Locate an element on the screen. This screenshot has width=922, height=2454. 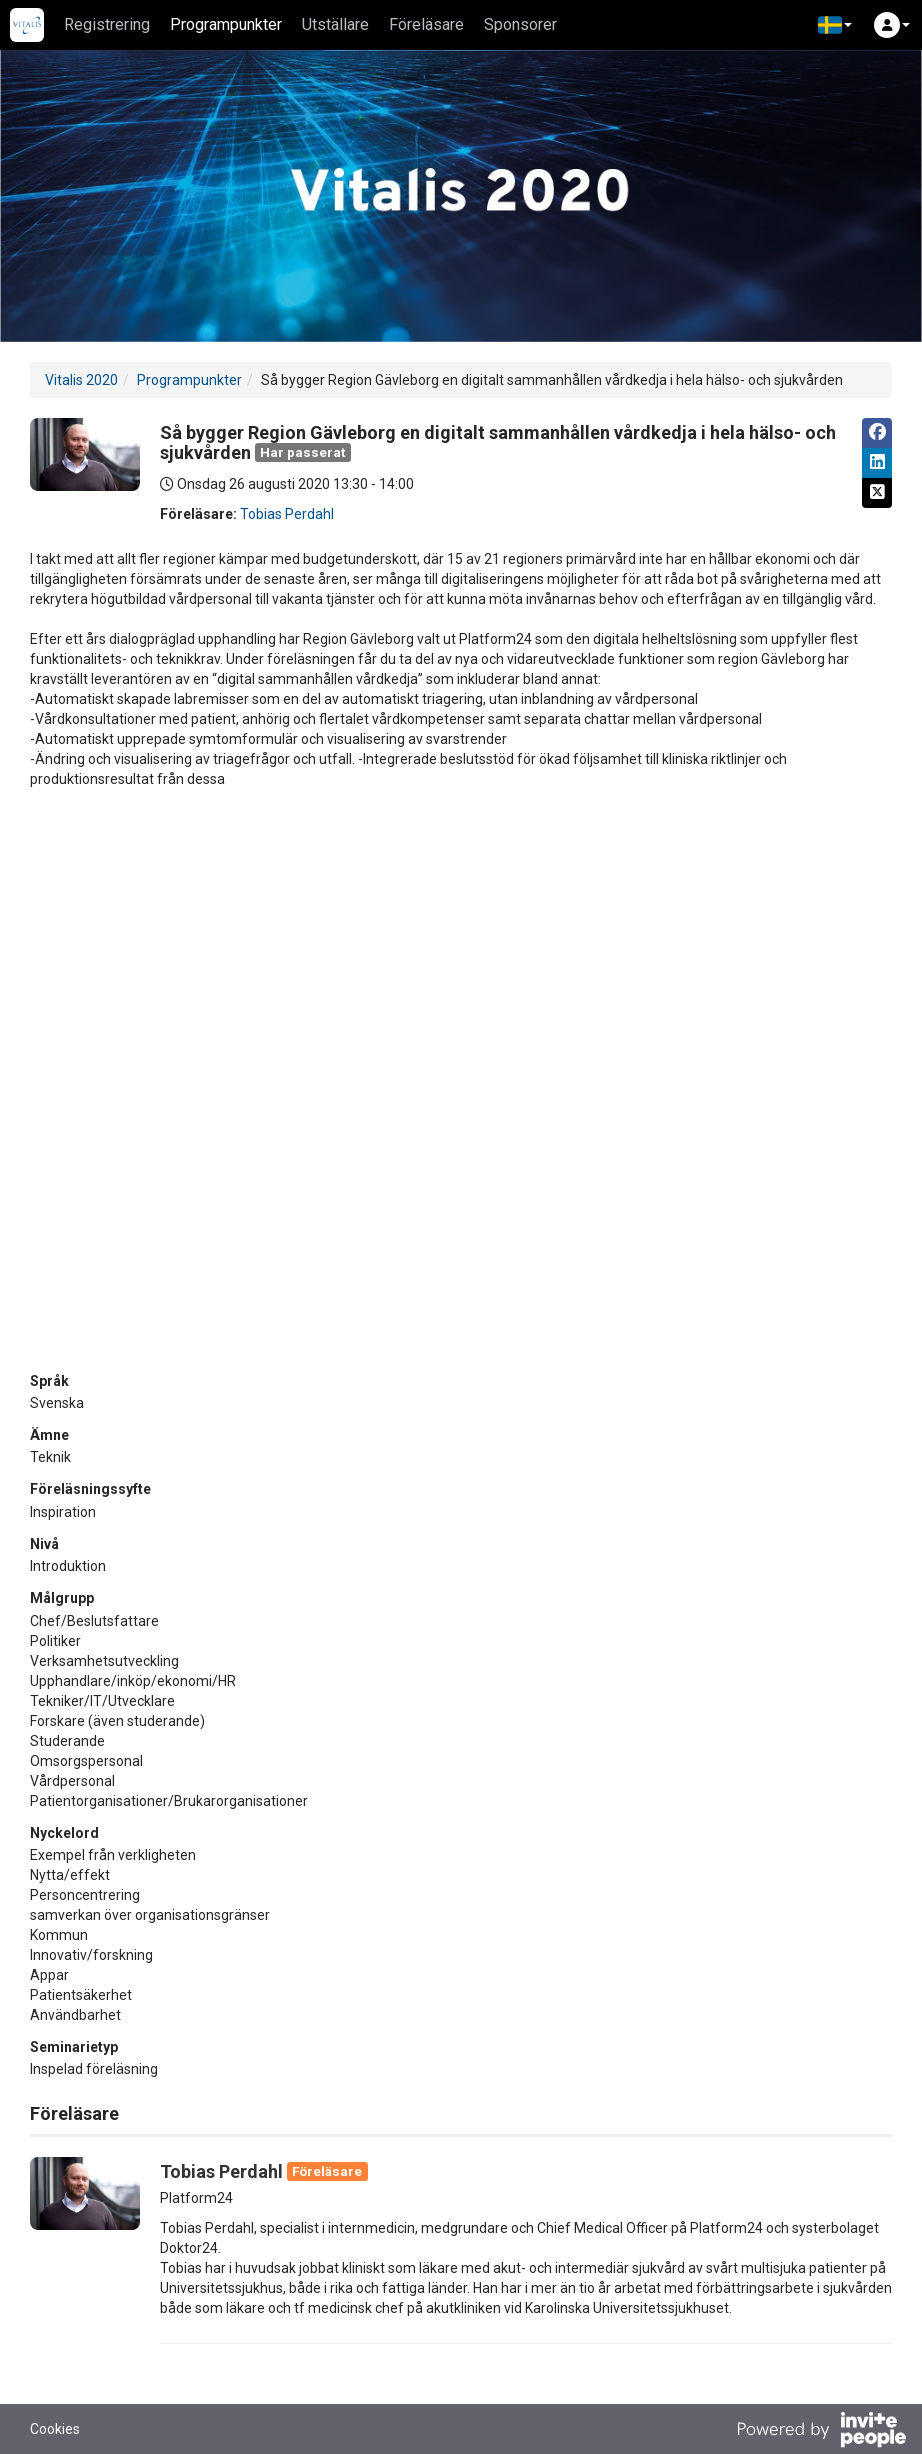
Programpunkter is located at coordinates (226, 24).